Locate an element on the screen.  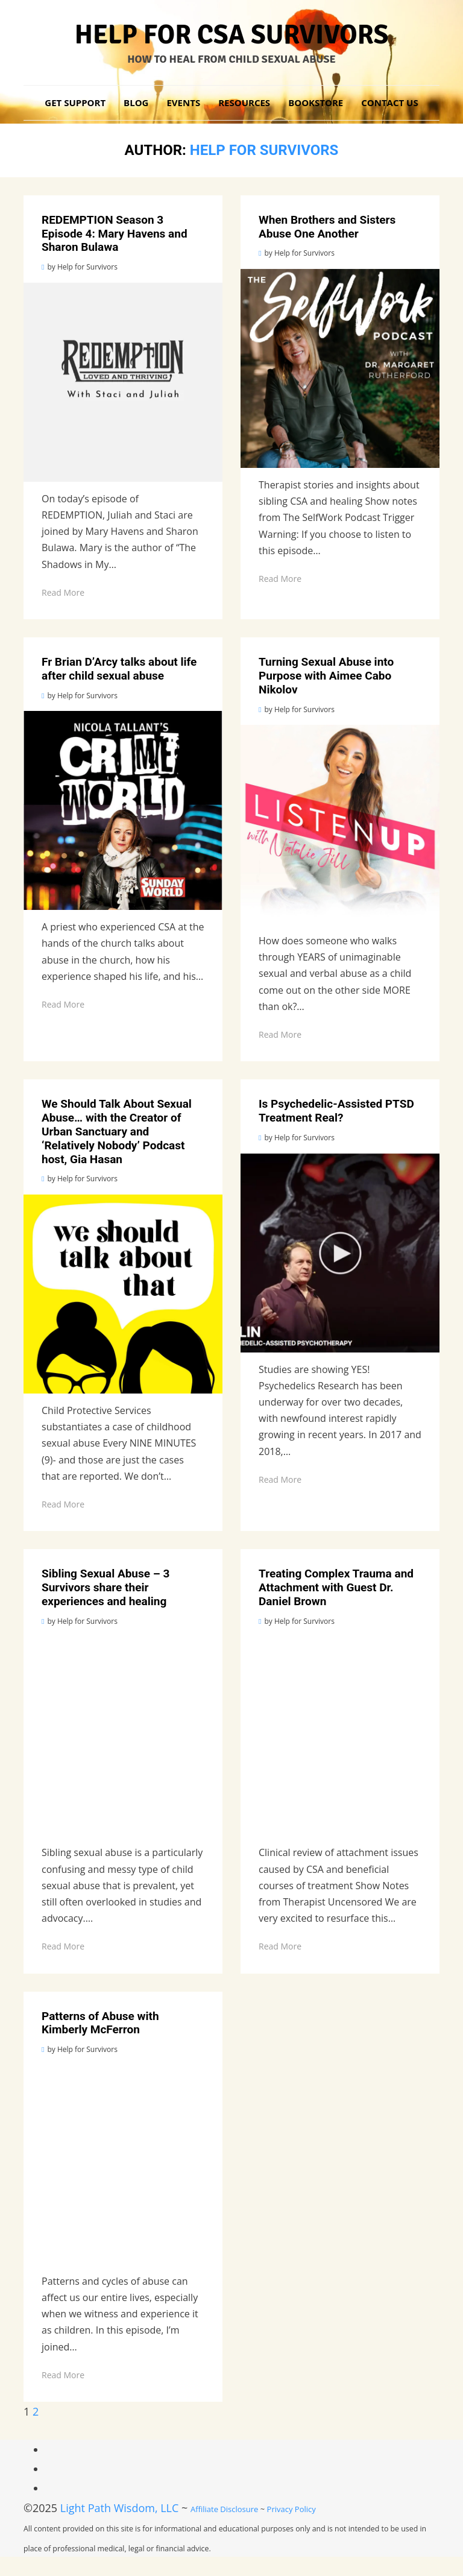
Sibling Sexual Abuse – 3 Survivors share their experiences and healing [Link 47] is located at coordinates (105, 1587).